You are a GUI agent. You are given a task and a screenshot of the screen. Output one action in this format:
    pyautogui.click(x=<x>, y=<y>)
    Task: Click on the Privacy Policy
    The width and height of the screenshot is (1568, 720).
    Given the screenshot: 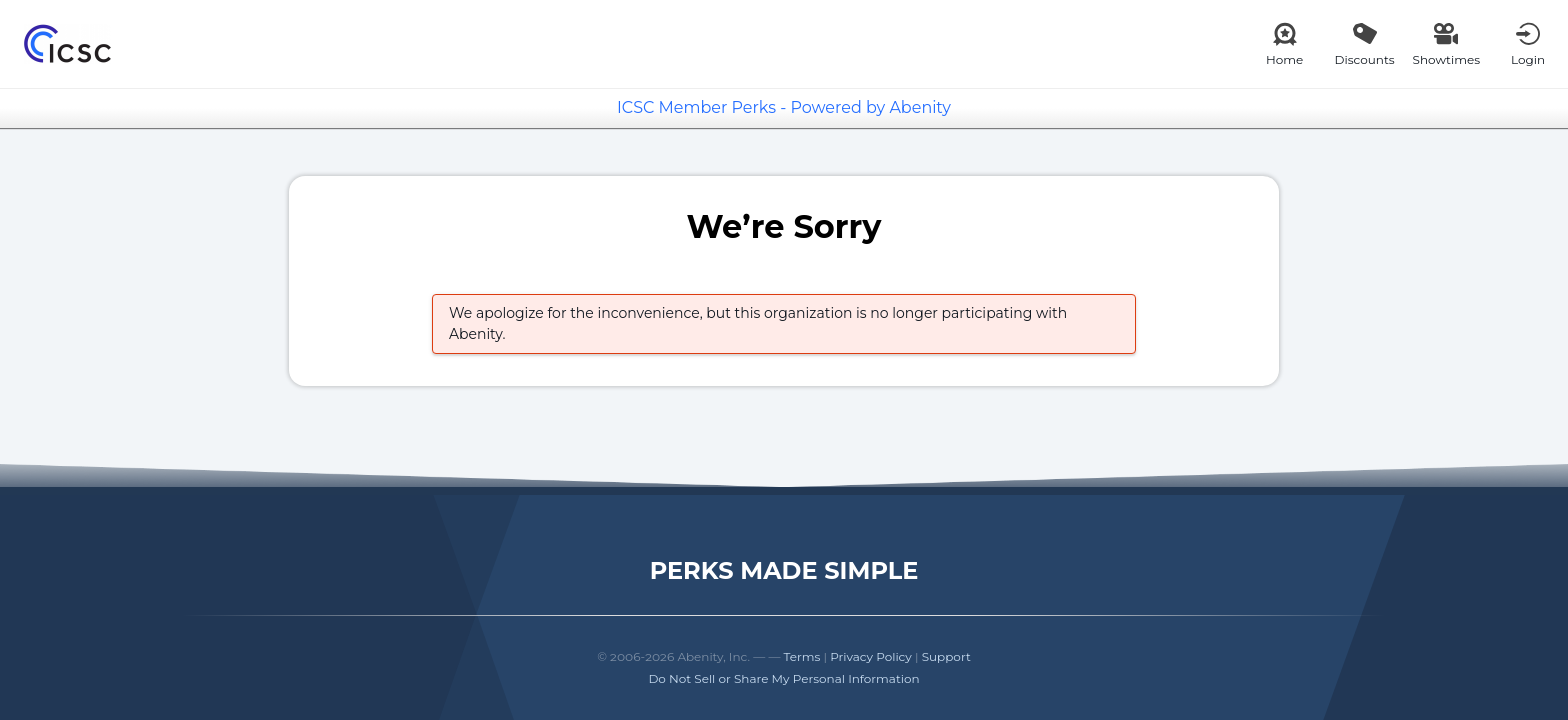 What is the action you would take?
    pyautogui.click(x=871, y=656)
    